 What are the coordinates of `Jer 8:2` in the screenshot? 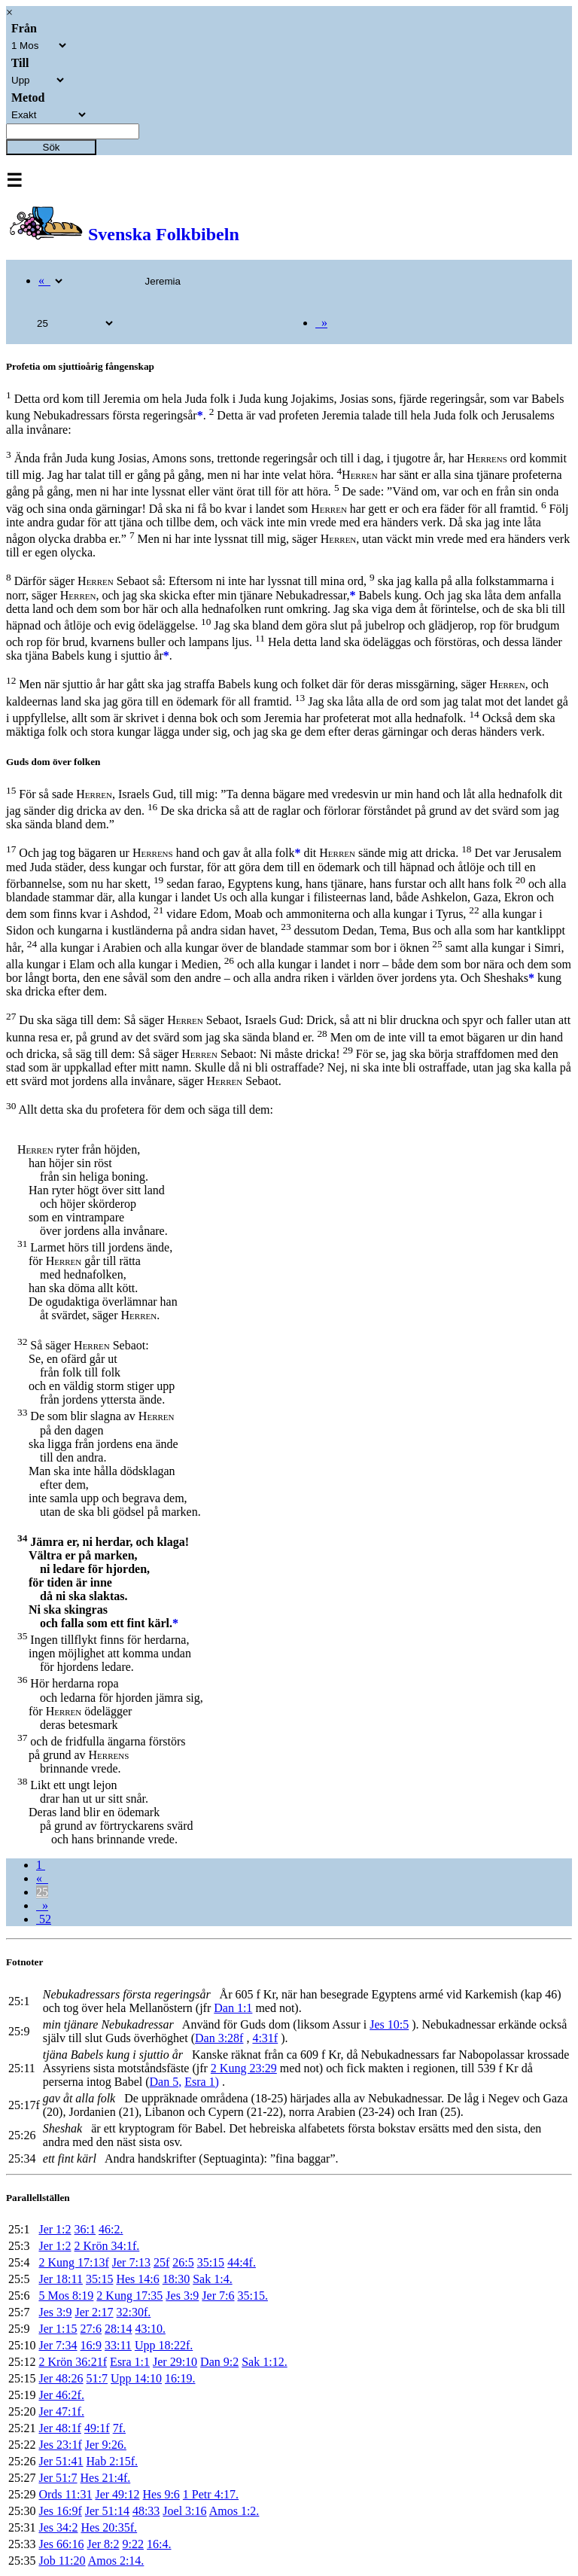 It's located at (103, 2544).